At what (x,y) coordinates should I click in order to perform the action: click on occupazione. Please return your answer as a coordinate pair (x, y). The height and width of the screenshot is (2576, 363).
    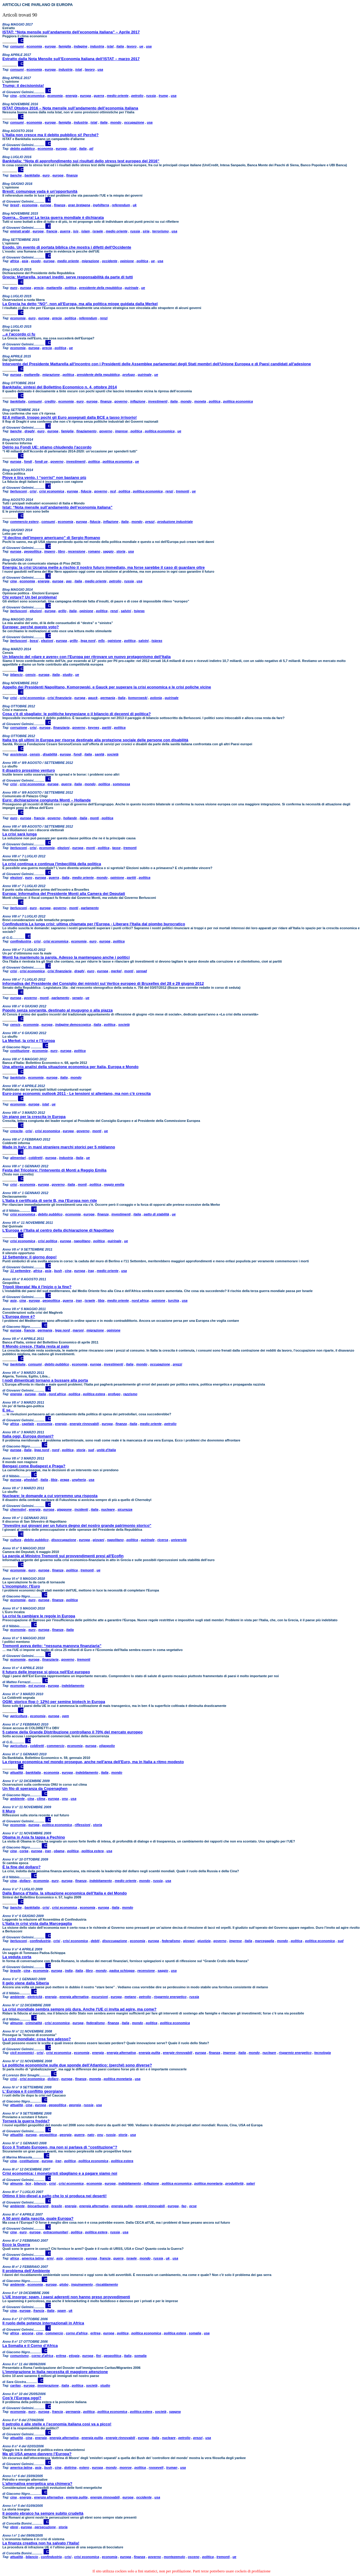
    Looking at the image, I should click on (134, 122).